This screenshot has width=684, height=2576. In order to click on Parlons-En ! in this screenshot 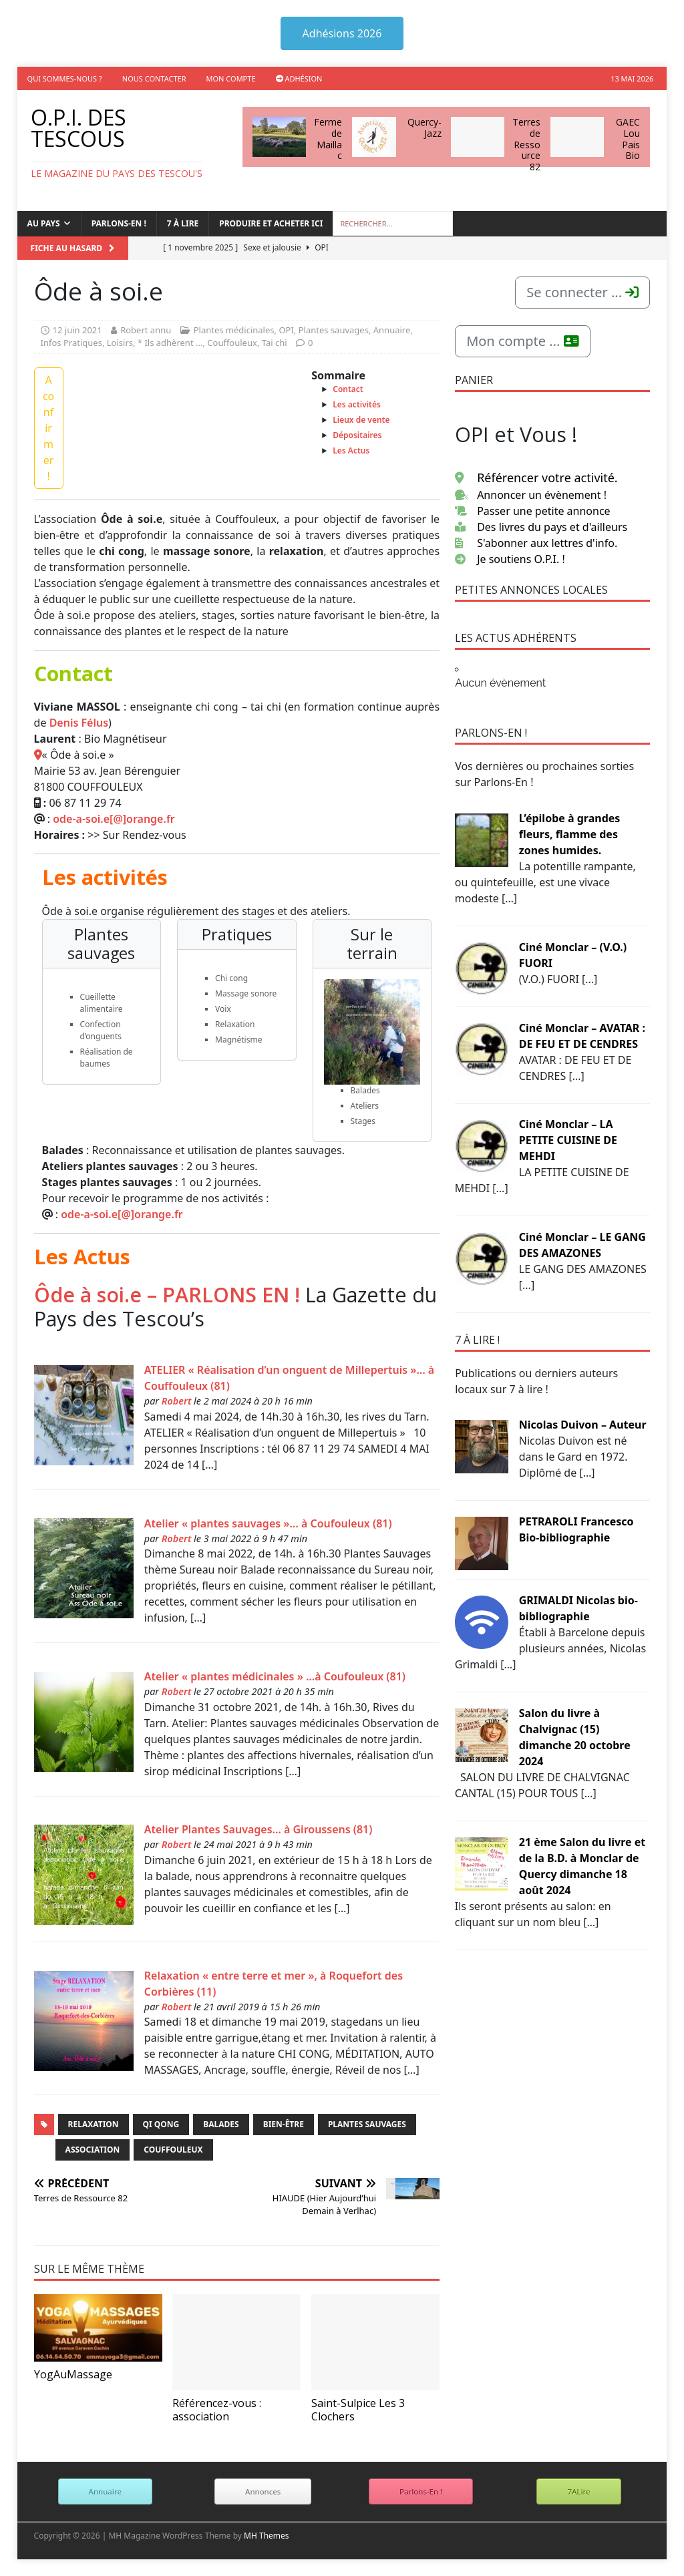, I will do `click(420, 2492)`.